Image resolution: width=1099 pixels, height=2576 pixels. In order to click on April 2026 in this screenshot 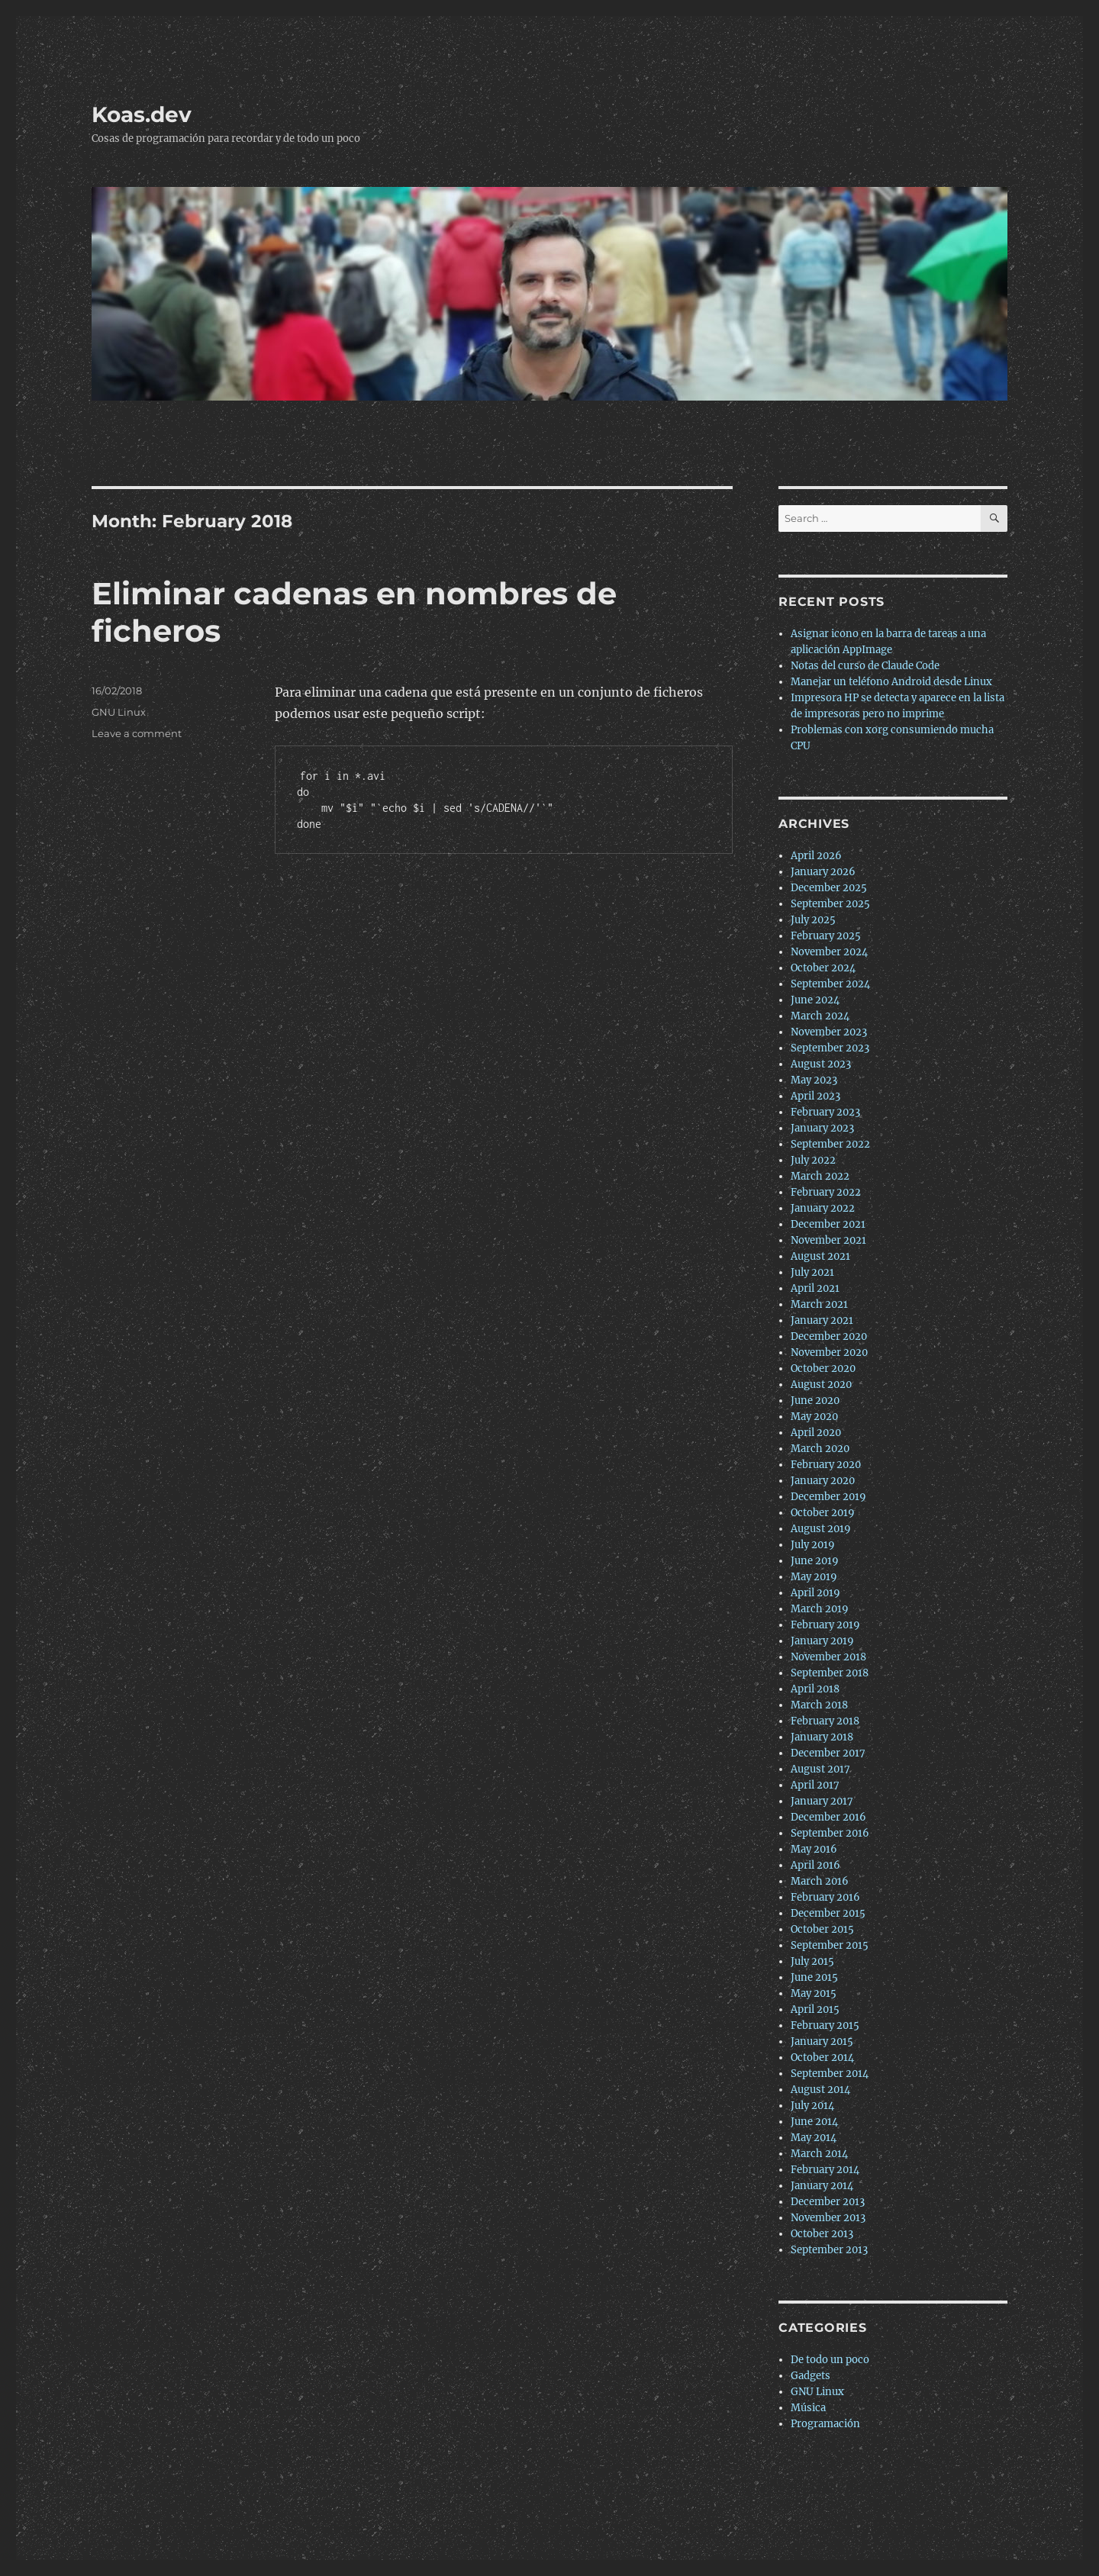, I will do `click(816, 855)`.